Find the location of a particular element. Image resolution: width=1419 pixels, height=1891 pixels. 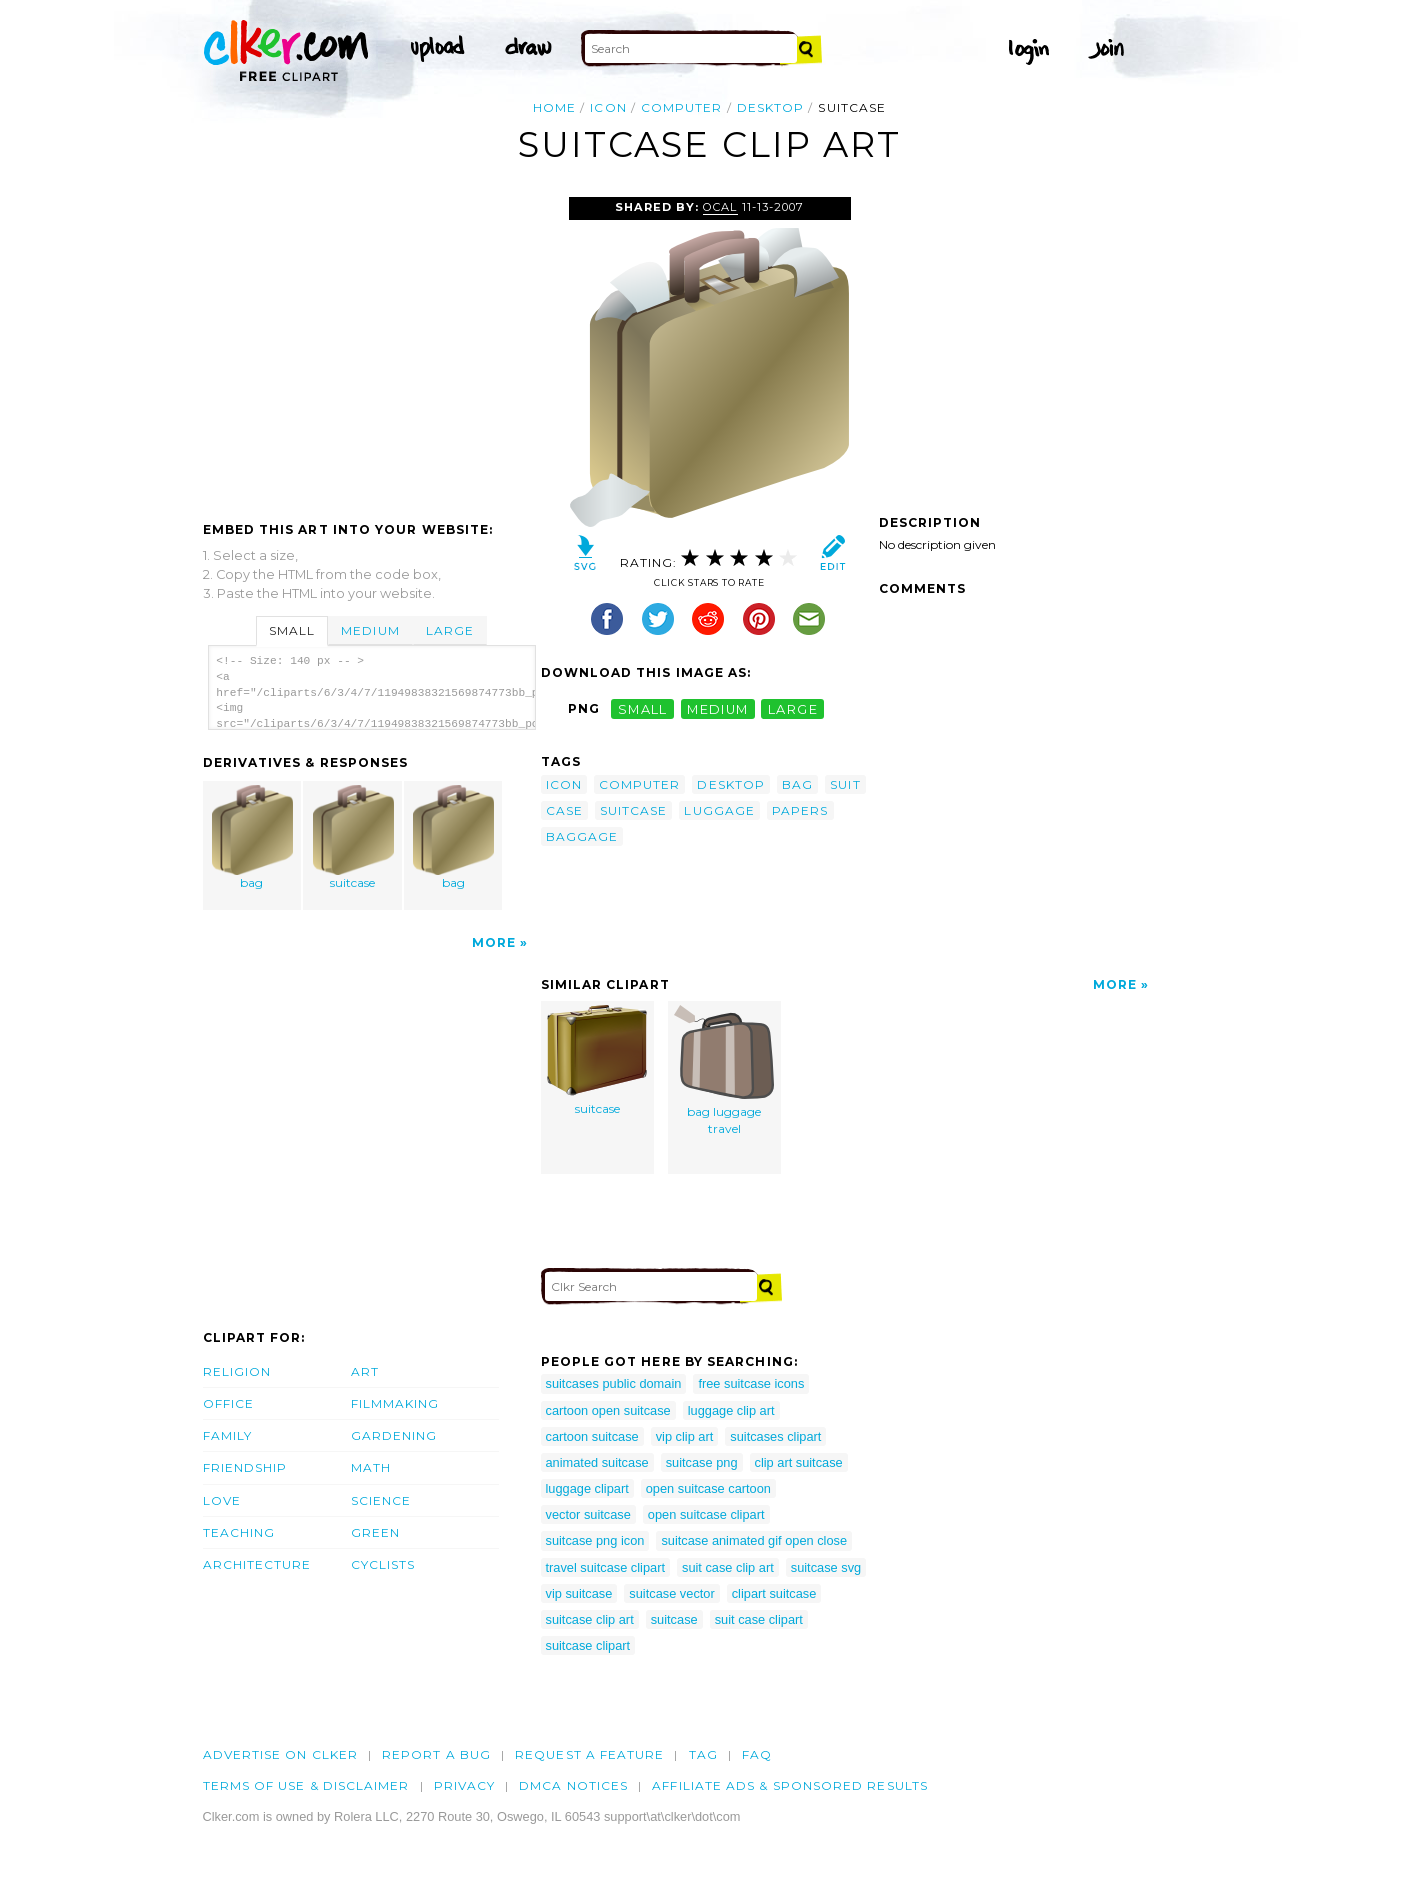

Home is located at coordinates (554, 107).